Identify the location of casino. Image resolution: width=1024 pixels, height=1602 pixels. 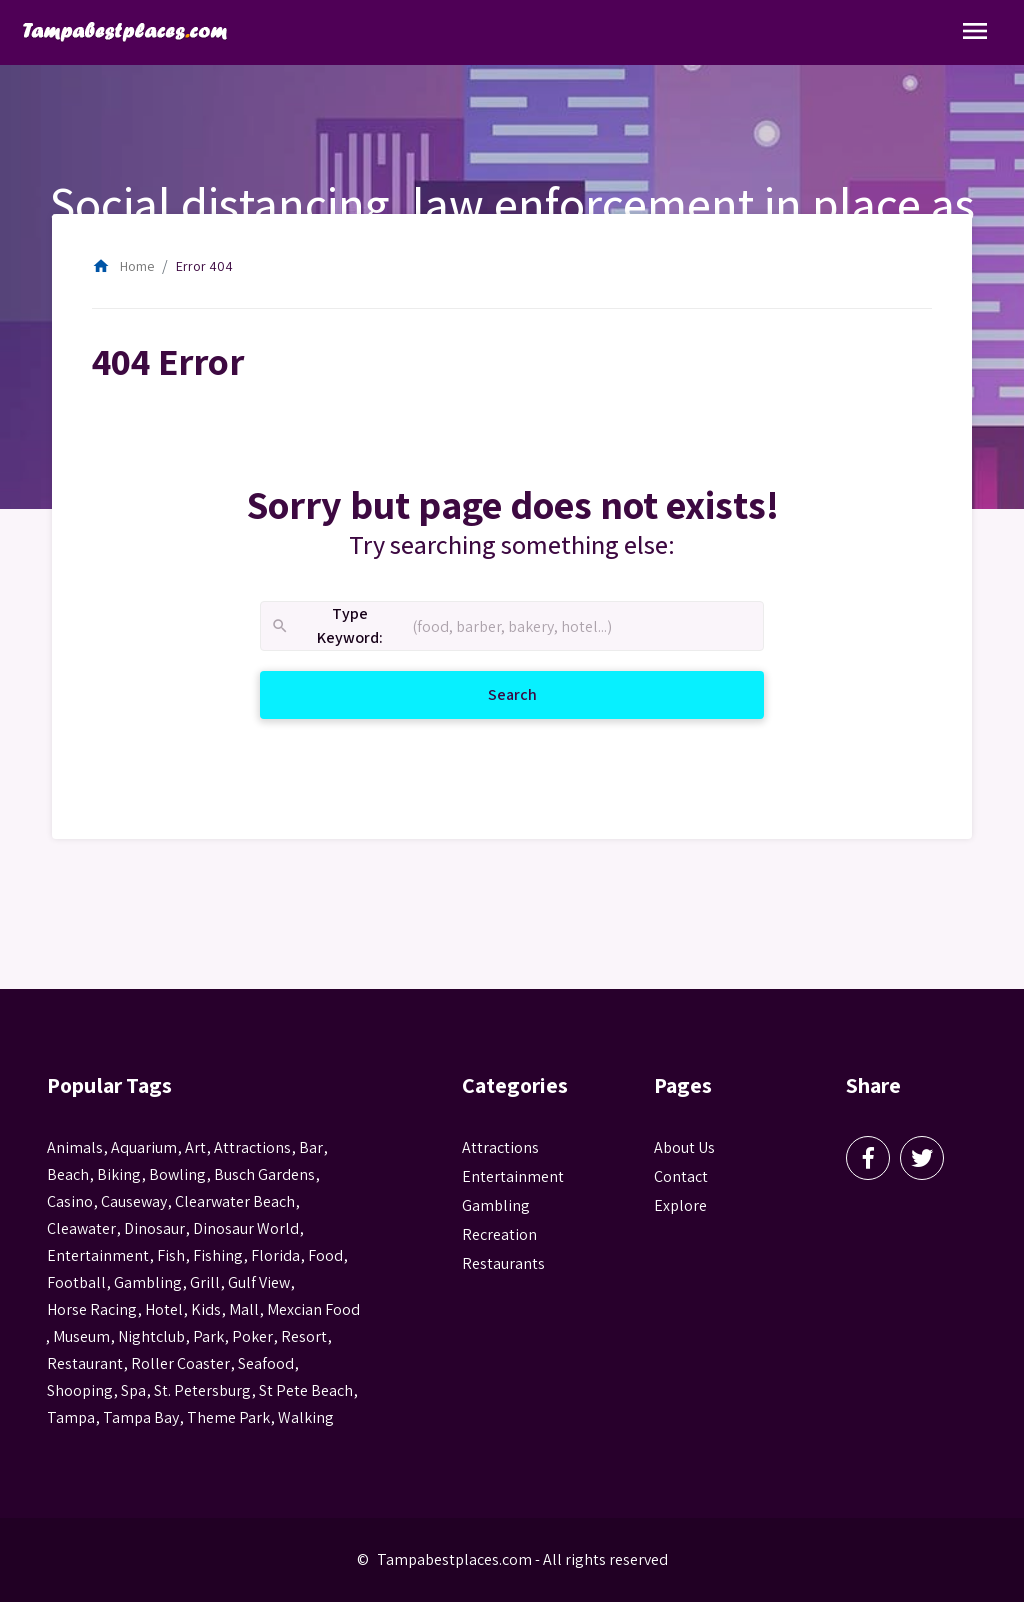
(70, 1201).